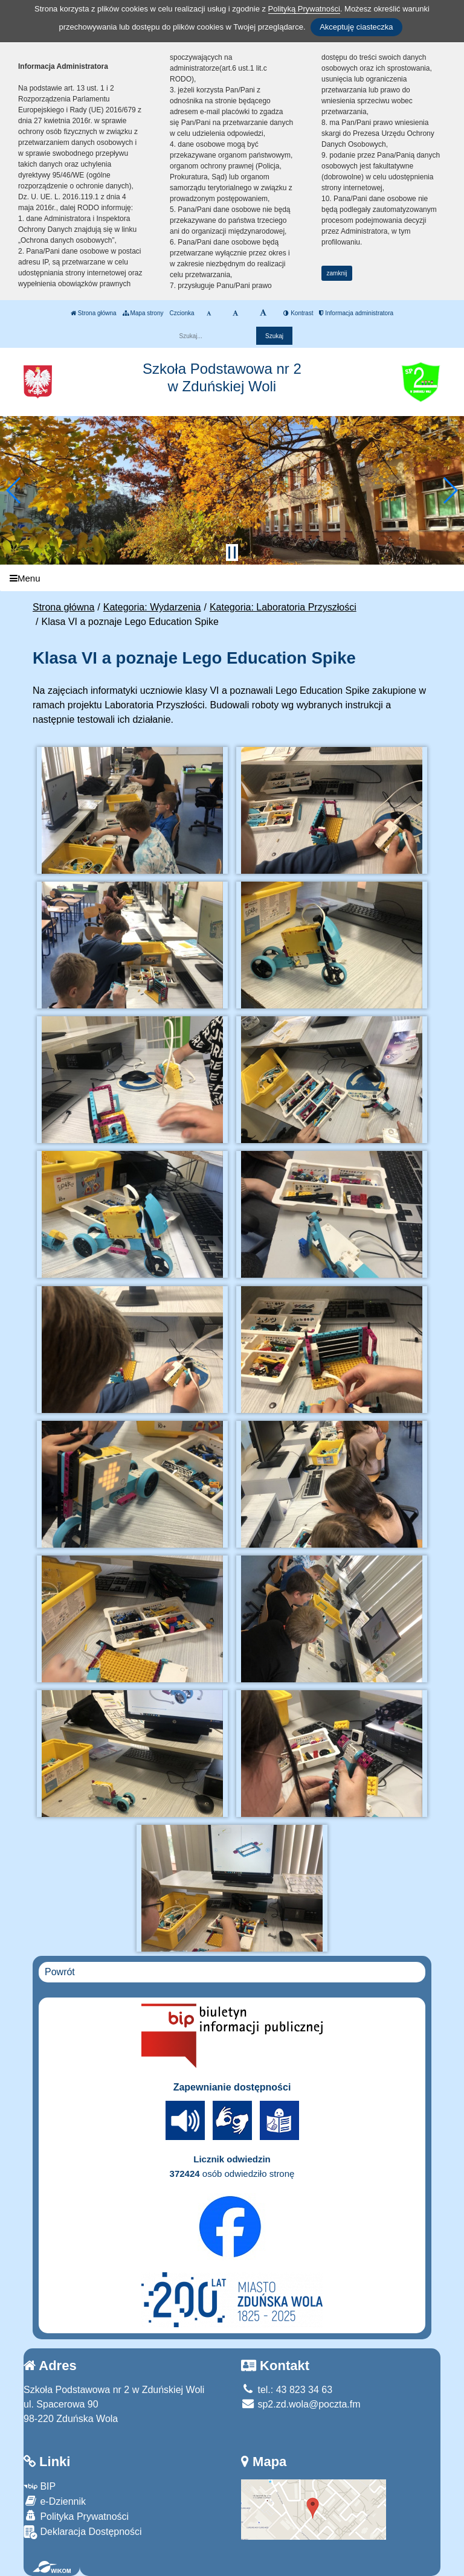 The image size is (464, 2576). What do you see at coordinates (232, 552) in the screenshot?
I see `[Zatrzymaj slider]` at bounding box center [232, 552].